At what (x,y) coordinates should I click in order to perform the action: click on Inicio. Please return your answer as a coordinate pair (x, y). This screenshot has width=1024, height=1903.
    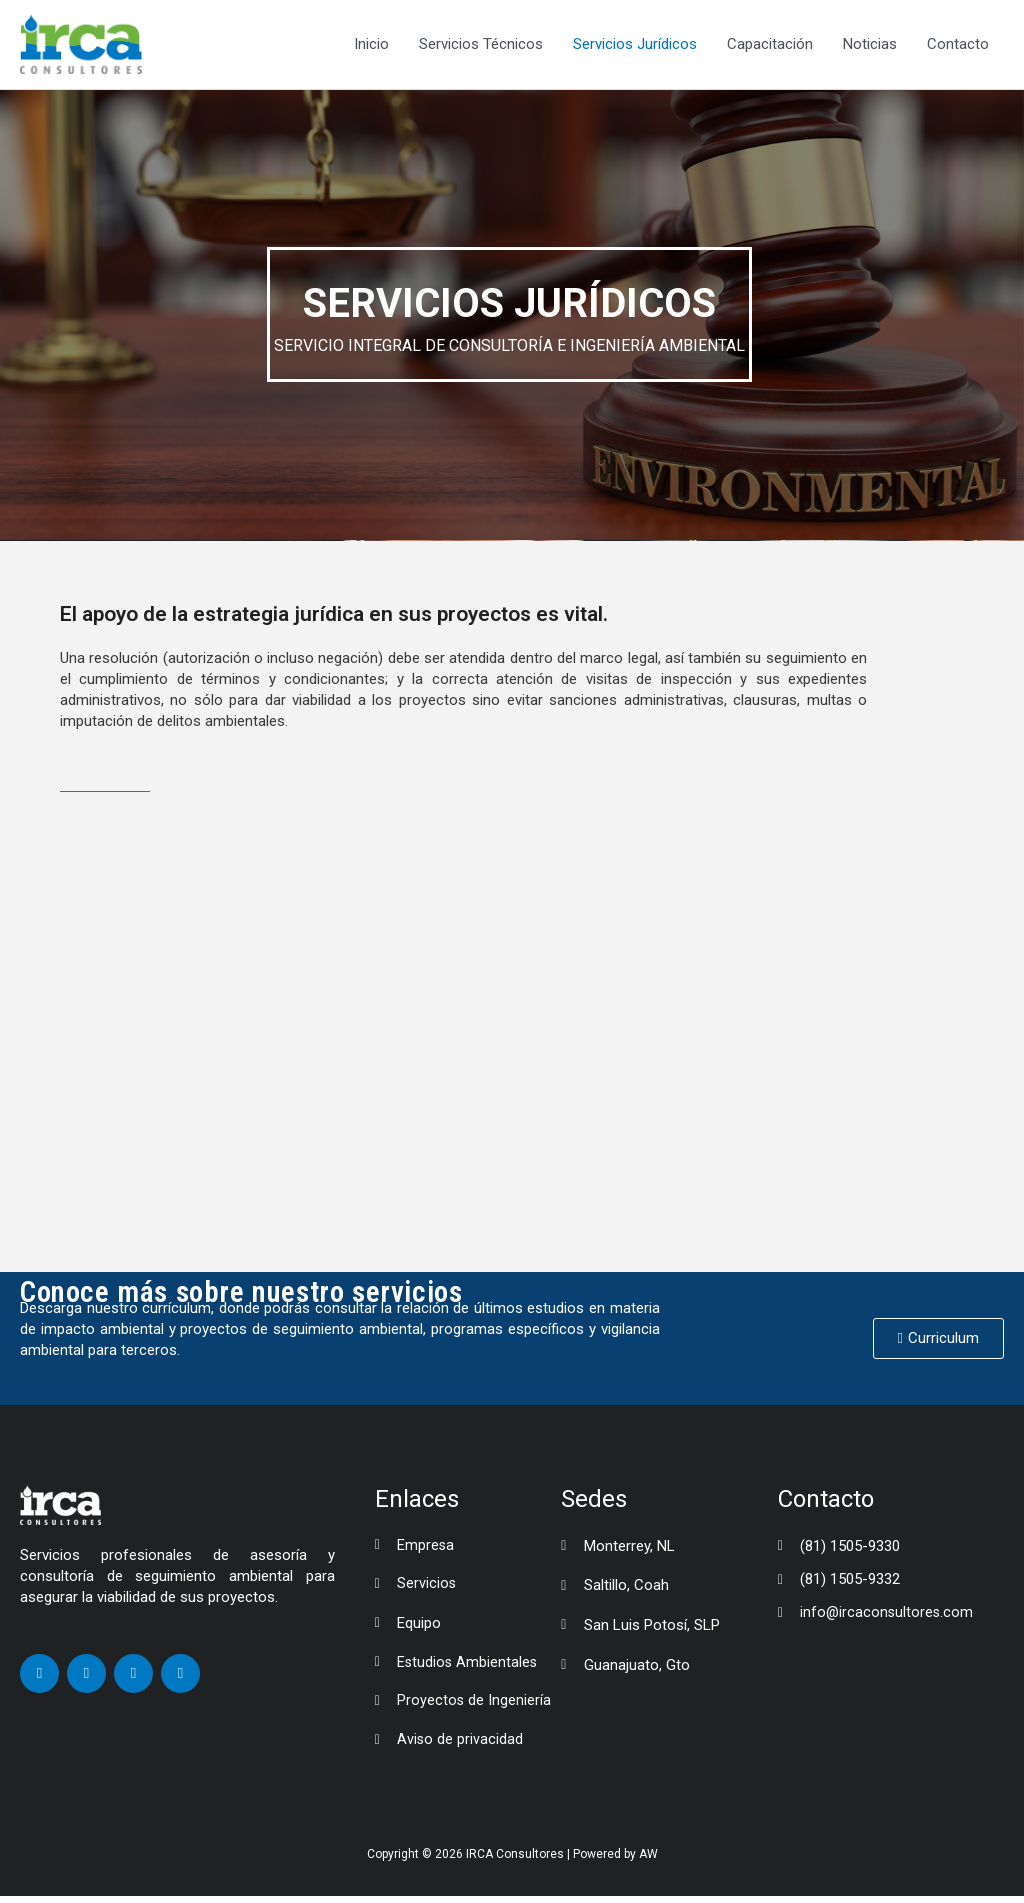
    Looking at the image, I should click on (371, 45).